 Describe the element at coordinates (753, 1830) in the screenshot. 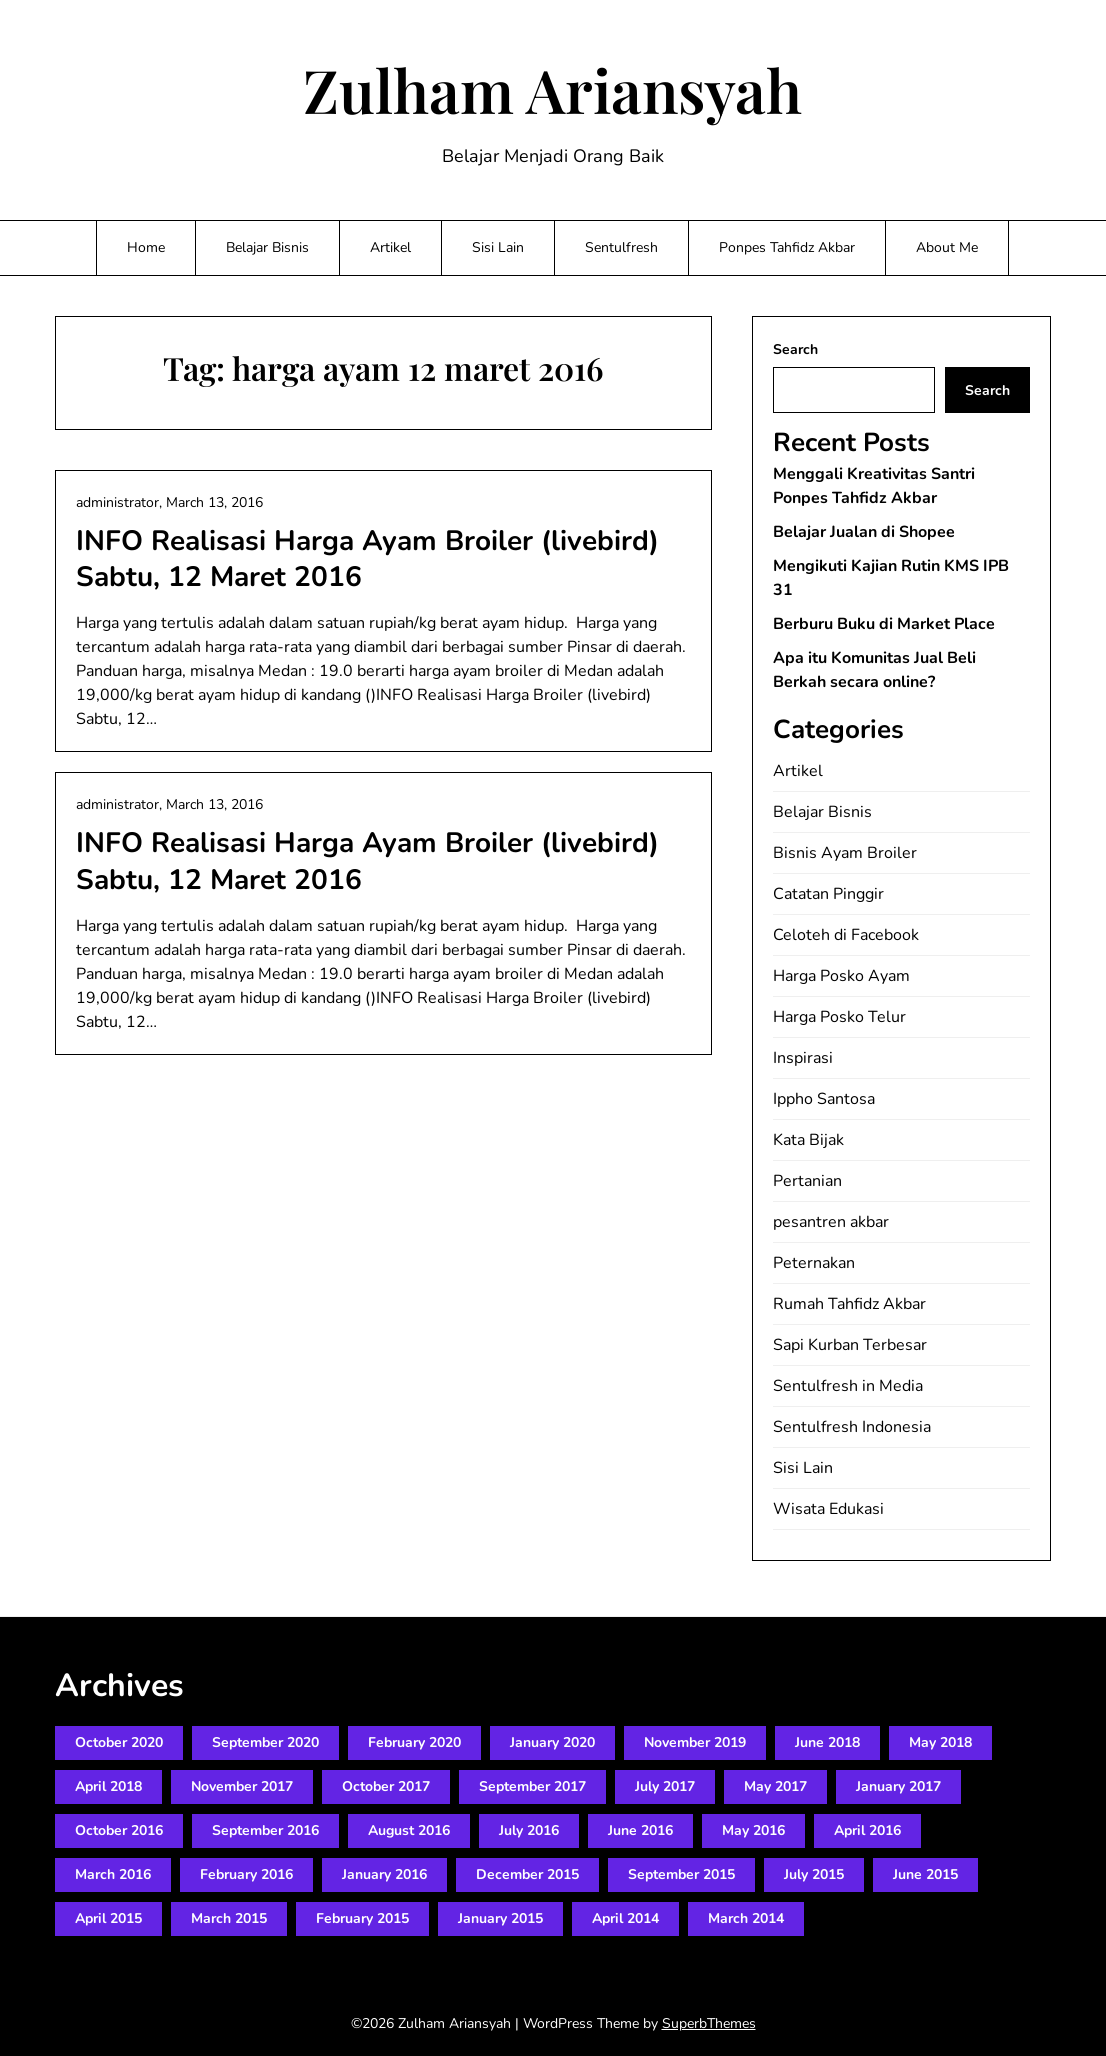

I see `May 2016` at that location.